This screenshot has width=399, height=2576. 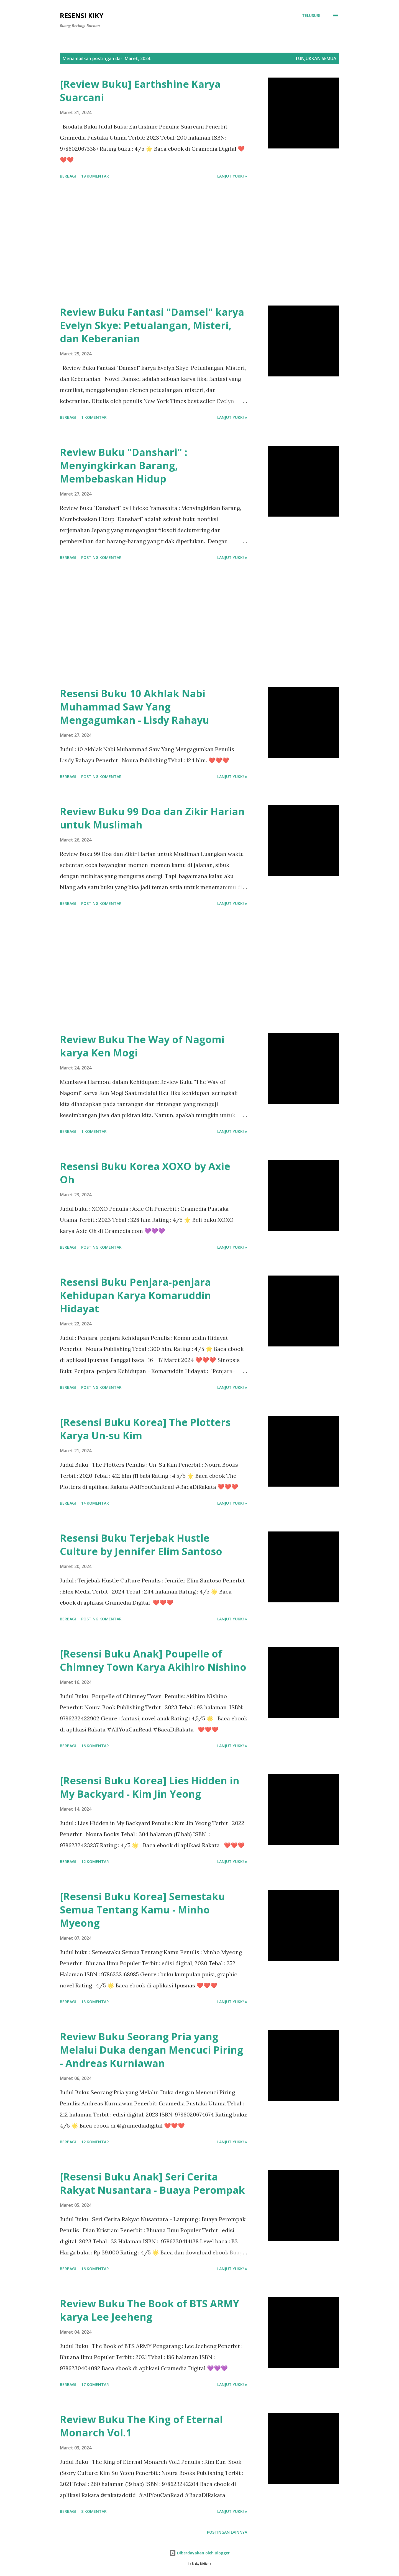 I want to click on Review Buku The Book of BTS ARMY karya Lee Jeeheng, so click(x=149, y=2310).